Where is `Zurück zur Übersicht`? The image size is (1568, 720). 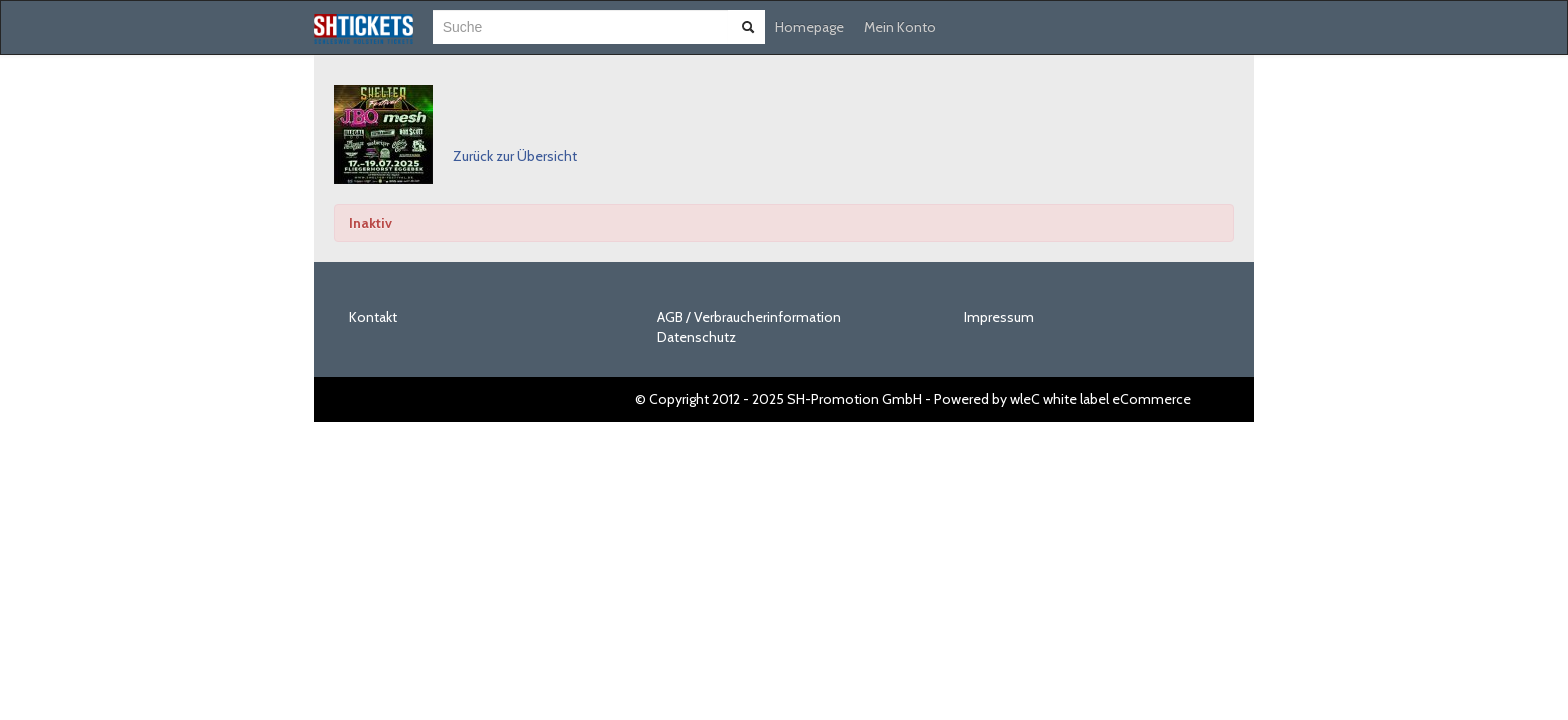
Zurück zur Übersicht is located at coordinates (515, 156).